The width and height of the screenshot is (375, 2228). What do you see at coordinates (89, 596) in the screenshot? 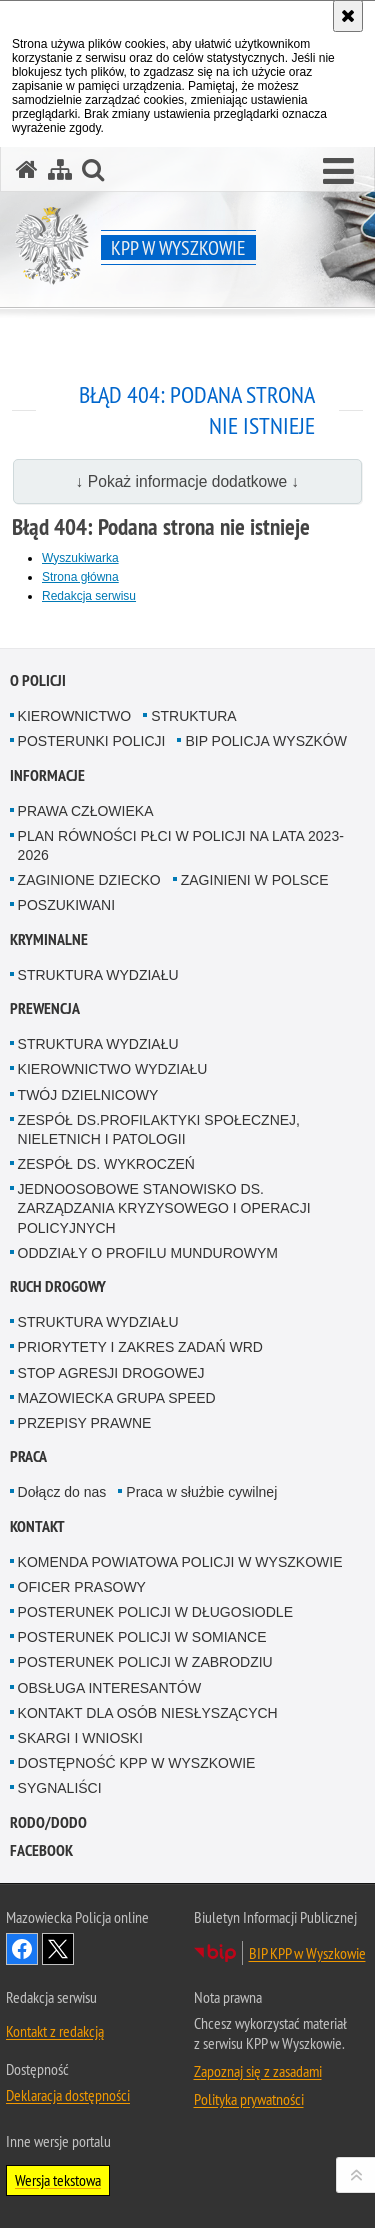
I see `Redakcja serwisu` at bounding box center [89, 596].